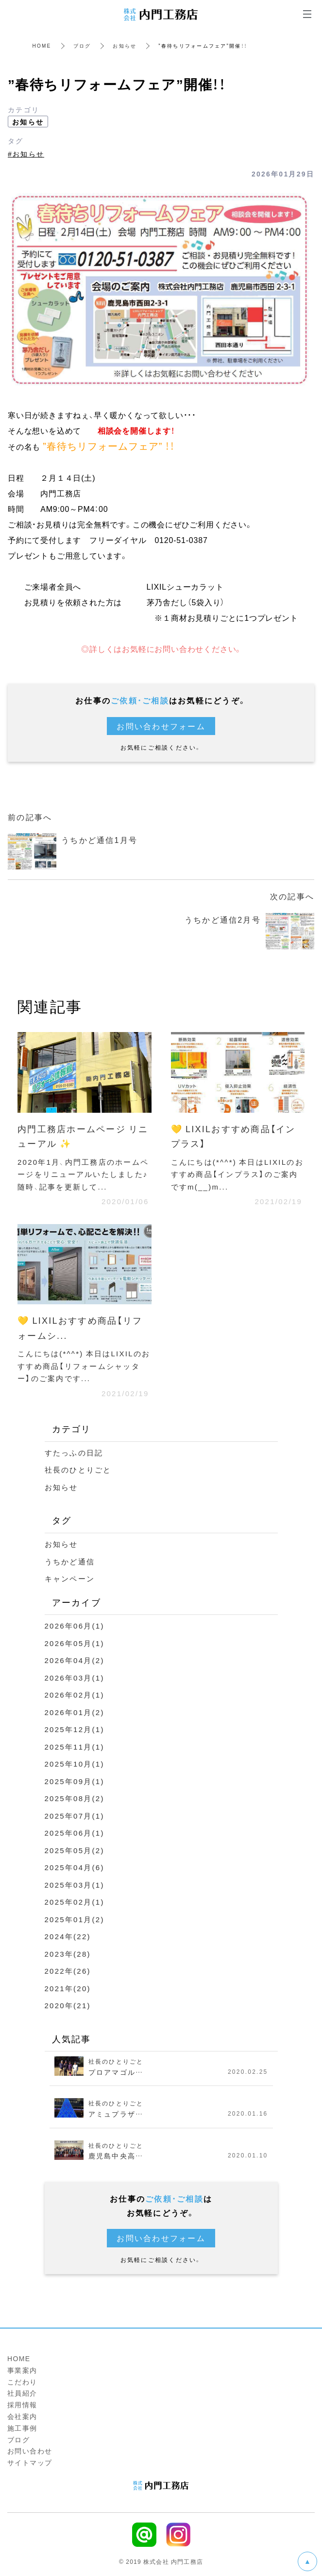 The height and width of the screenshot is (2576, 322). What do you see at coordinates (74, 1884) in the screenshot?
I see `2025年03月(1)` at bounding box center [74, 1884].